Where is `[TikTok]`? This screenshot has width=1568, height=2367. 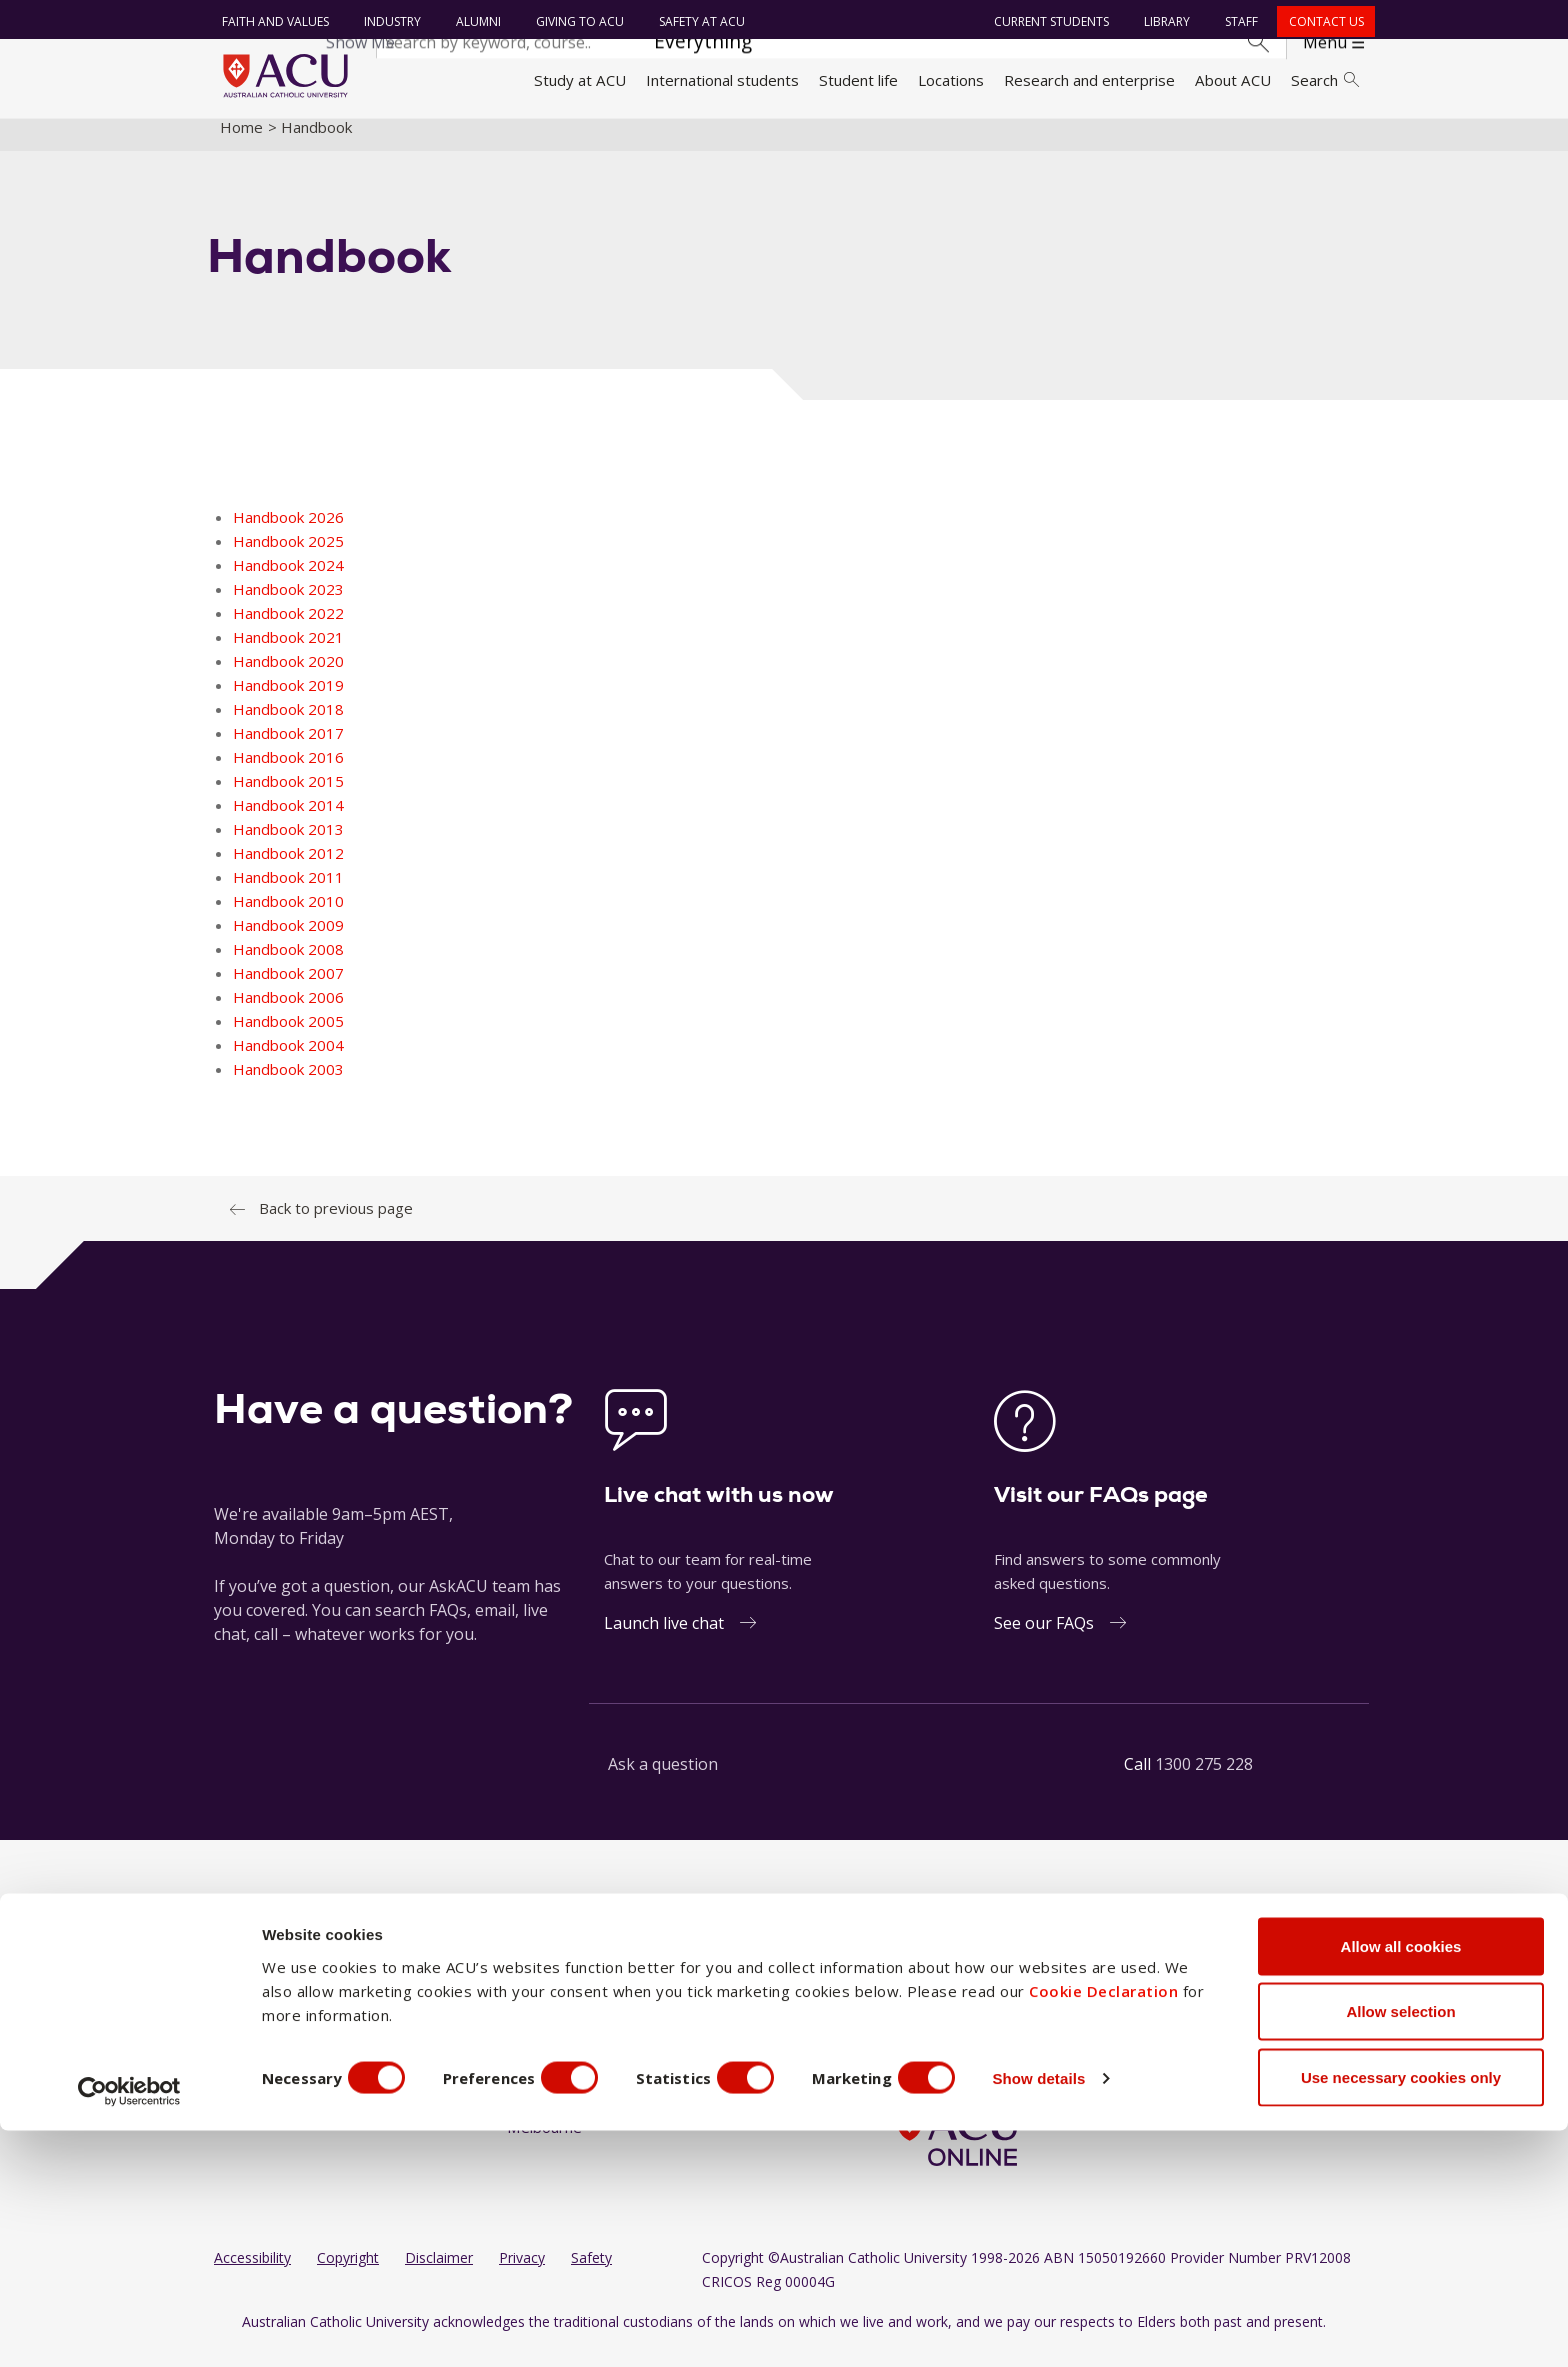
[TikTok] is located at coordinates (1034, 1995).